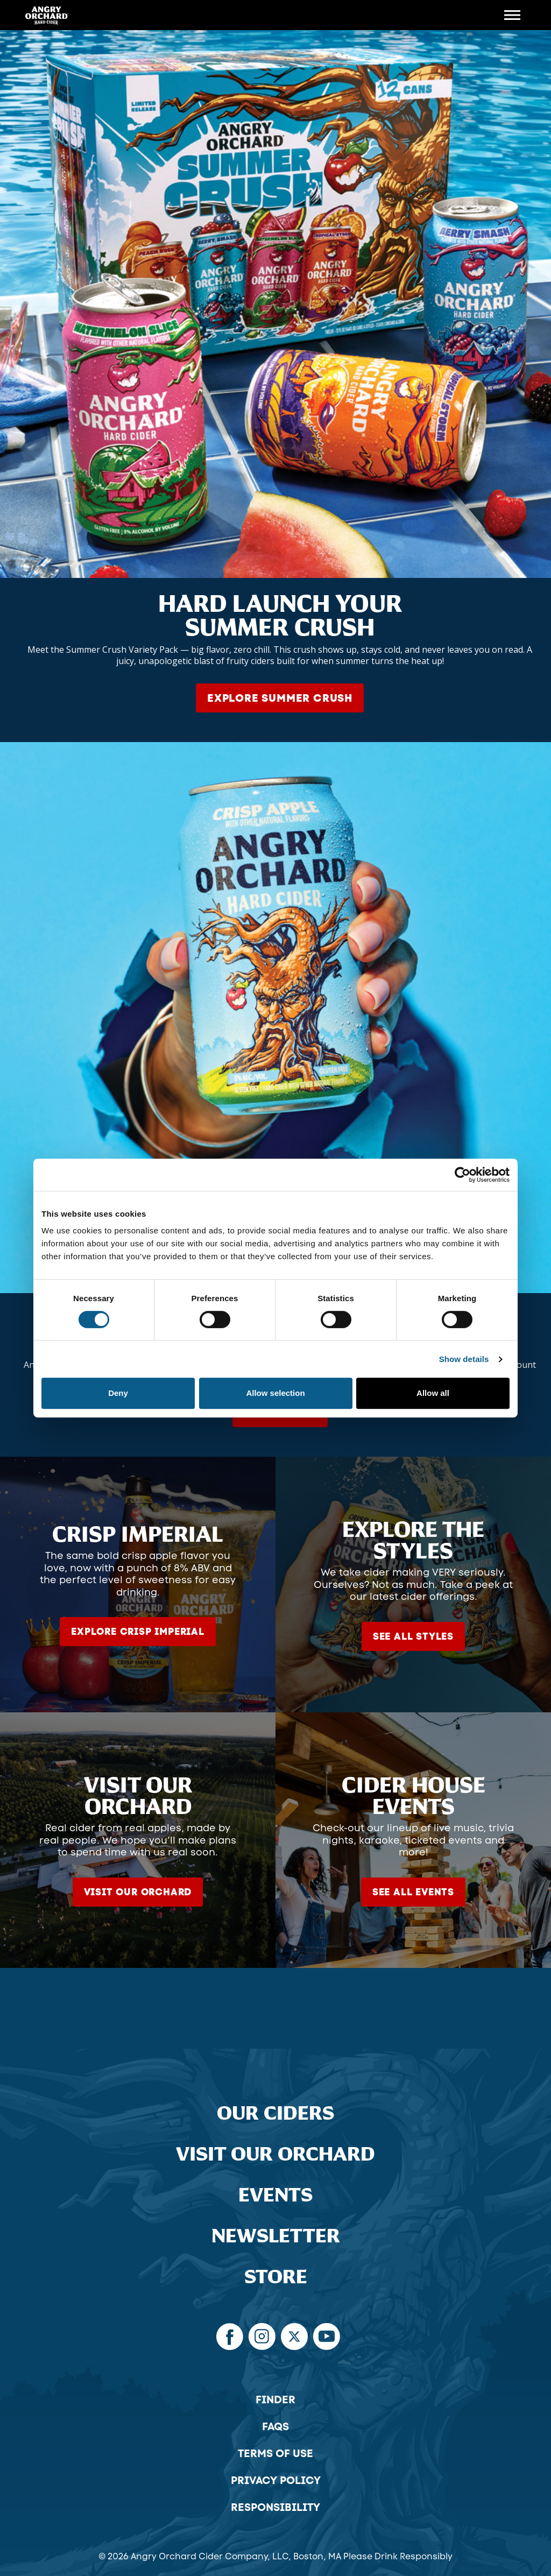 Image resolution: width=551 pixels, height=2576 pixels. Describe the element at coordinates (275, 2426) in the screenshot. I see `FAQs` at that location.